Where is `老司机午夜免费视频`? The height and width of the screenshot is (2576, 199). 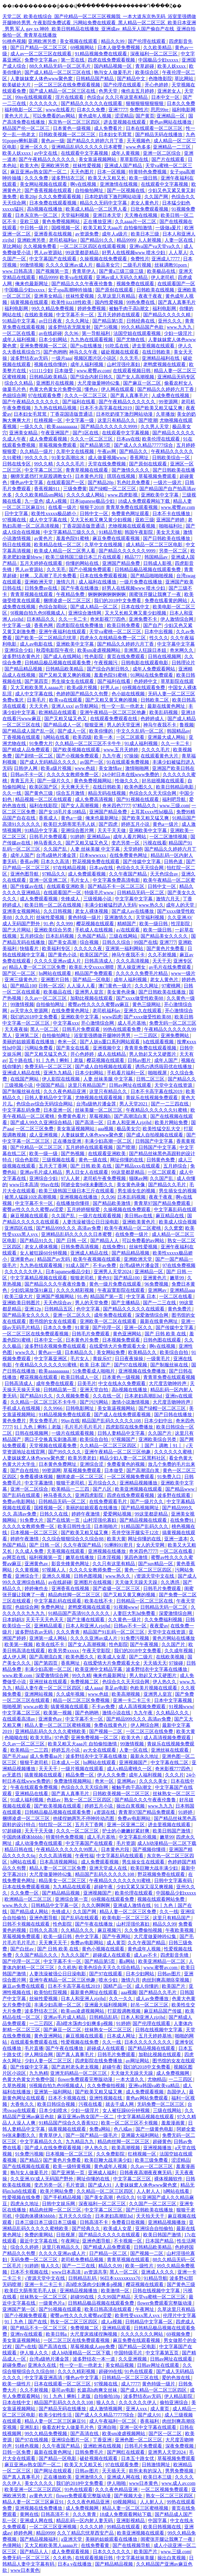
老司机午夜免费视频 is located at coordinates (105, 1178).